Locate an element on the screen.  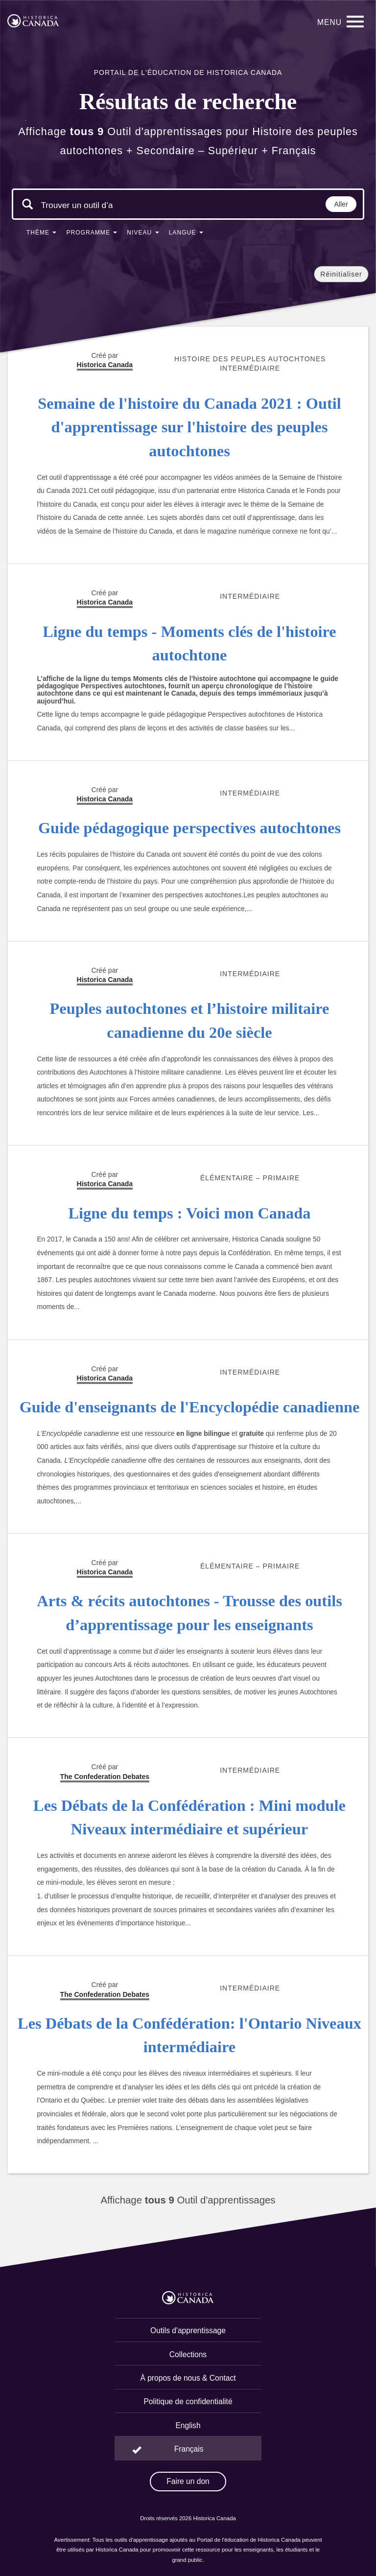
[Mots clés de la recherche] is located at coordinates (77, 205).